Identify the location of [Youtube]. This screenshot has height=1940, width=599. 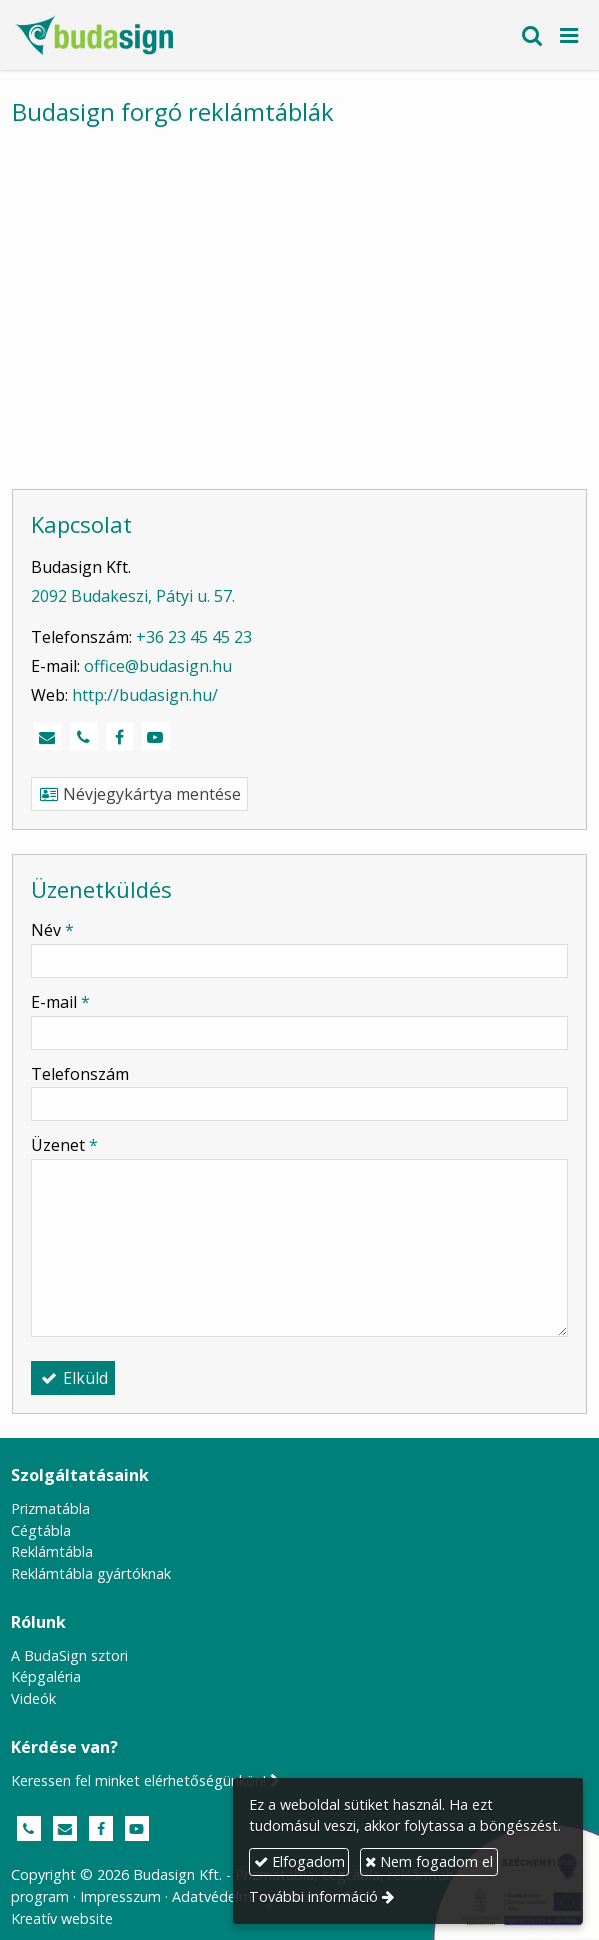
(155, 737).